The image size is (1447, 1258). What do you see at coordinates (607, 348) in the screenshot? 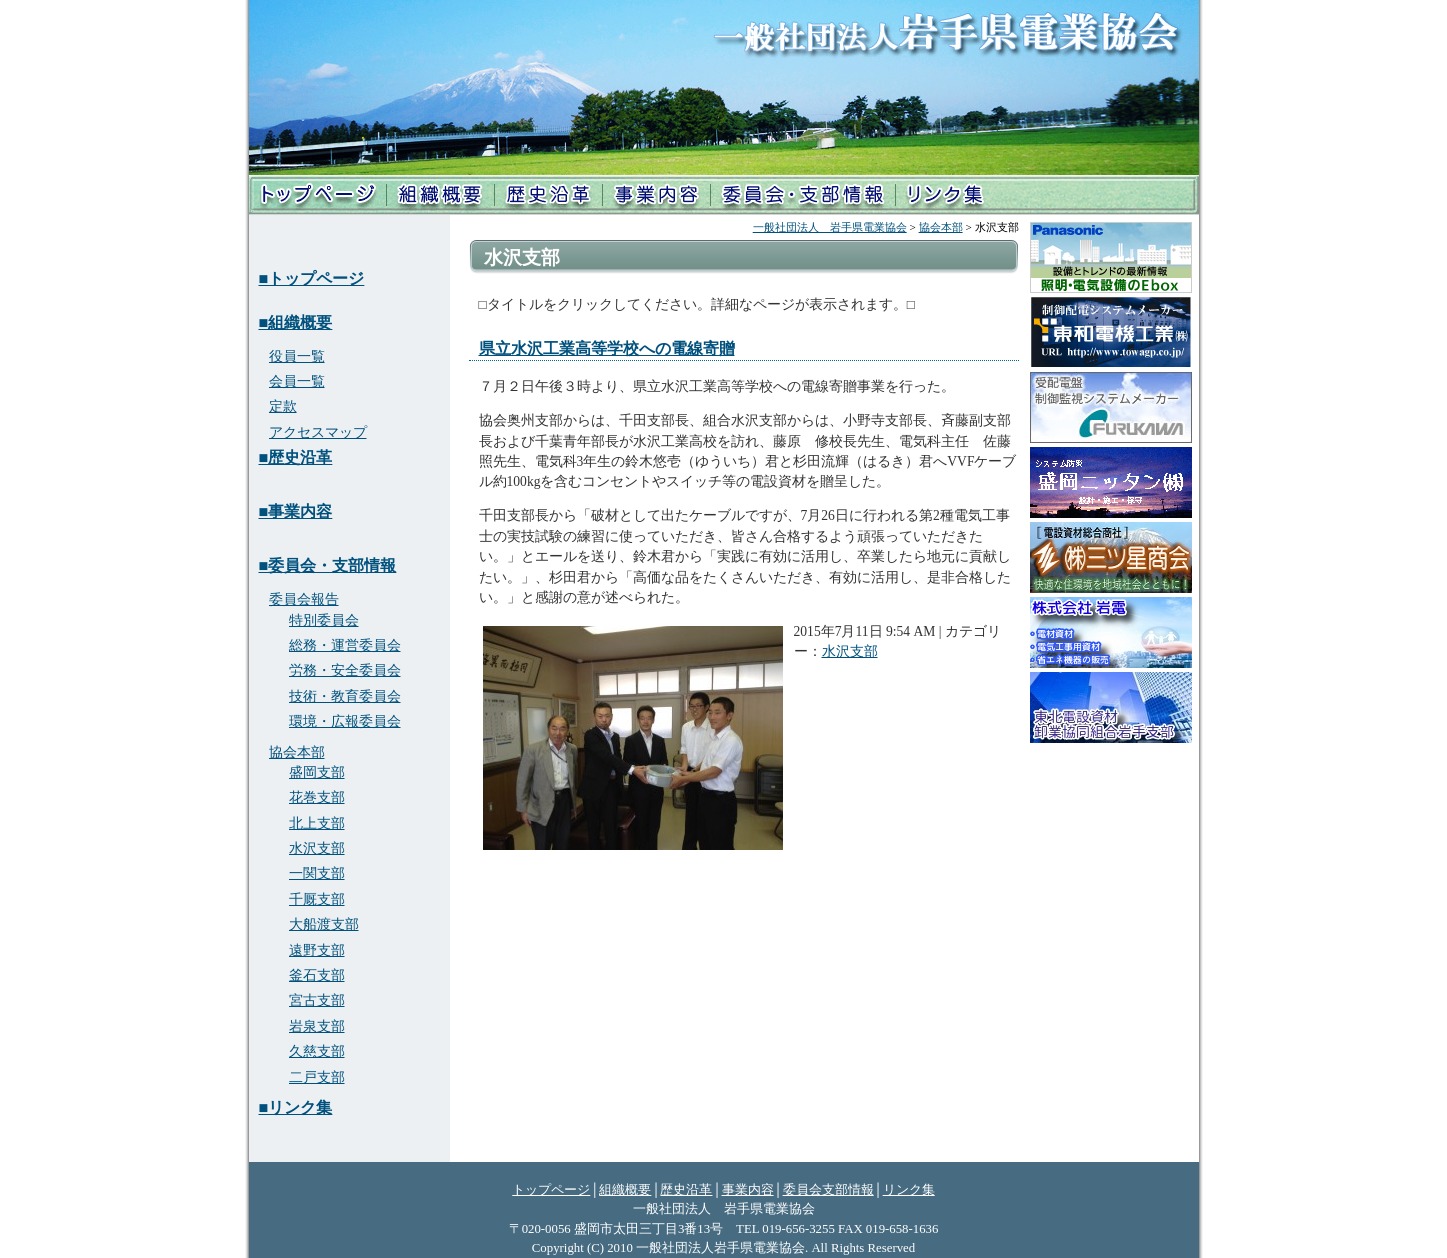
I see `県立水沢工業高等学校への電線寄贈` at bounding box center [607, 348].